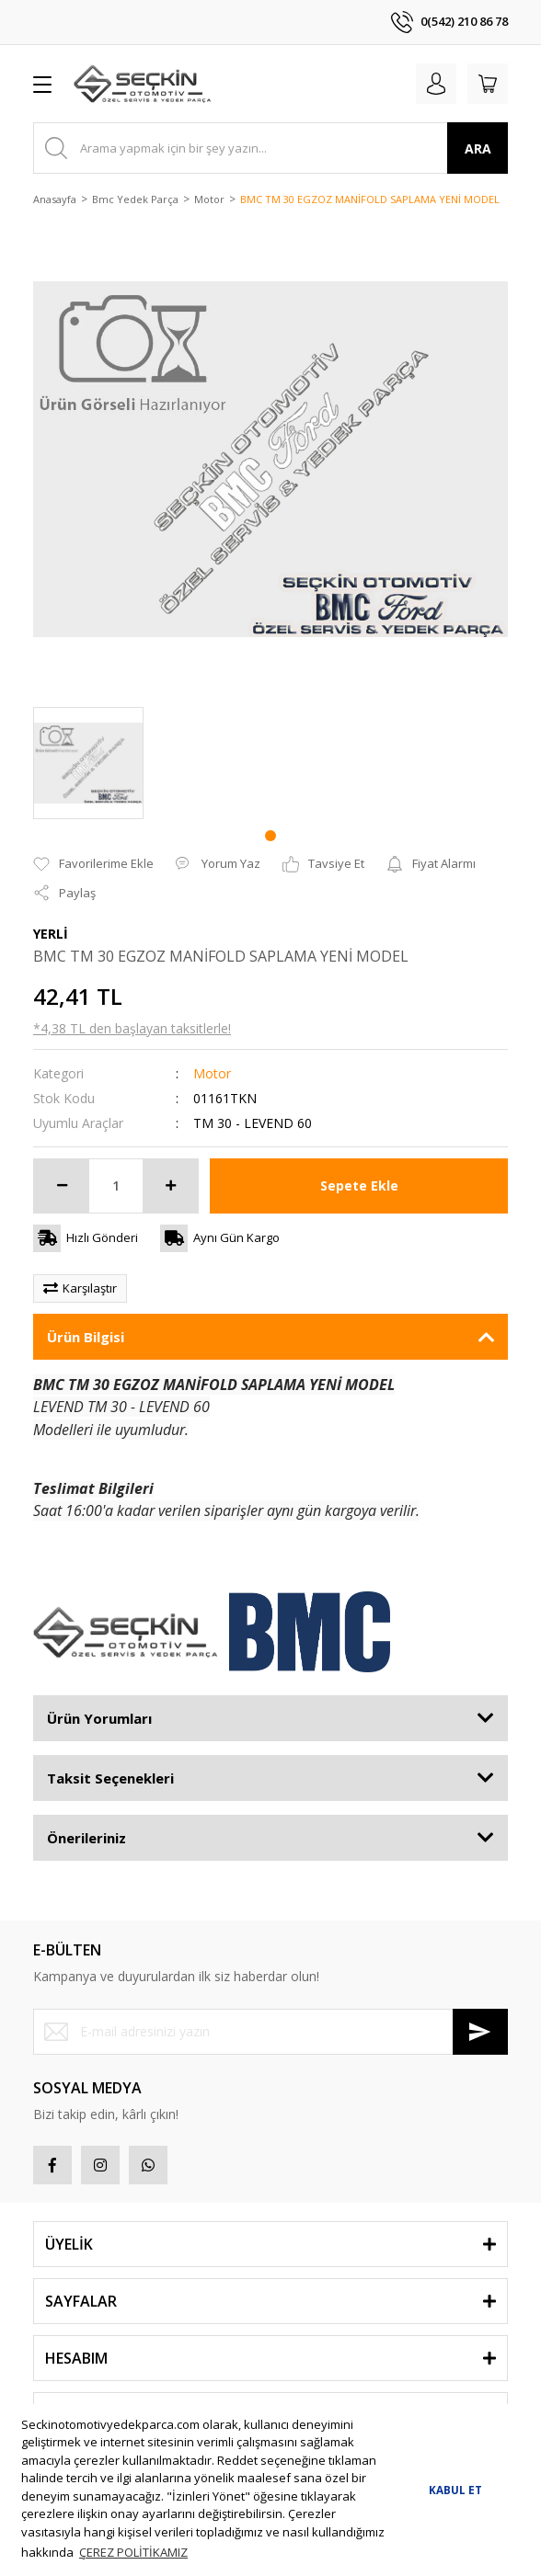 This screenshot has width=541, height=2576. What do you see at coordinates (61, 1186) in the screenshot?
I see `[Decrease Quantity]` at bounding box center [61, 1186].